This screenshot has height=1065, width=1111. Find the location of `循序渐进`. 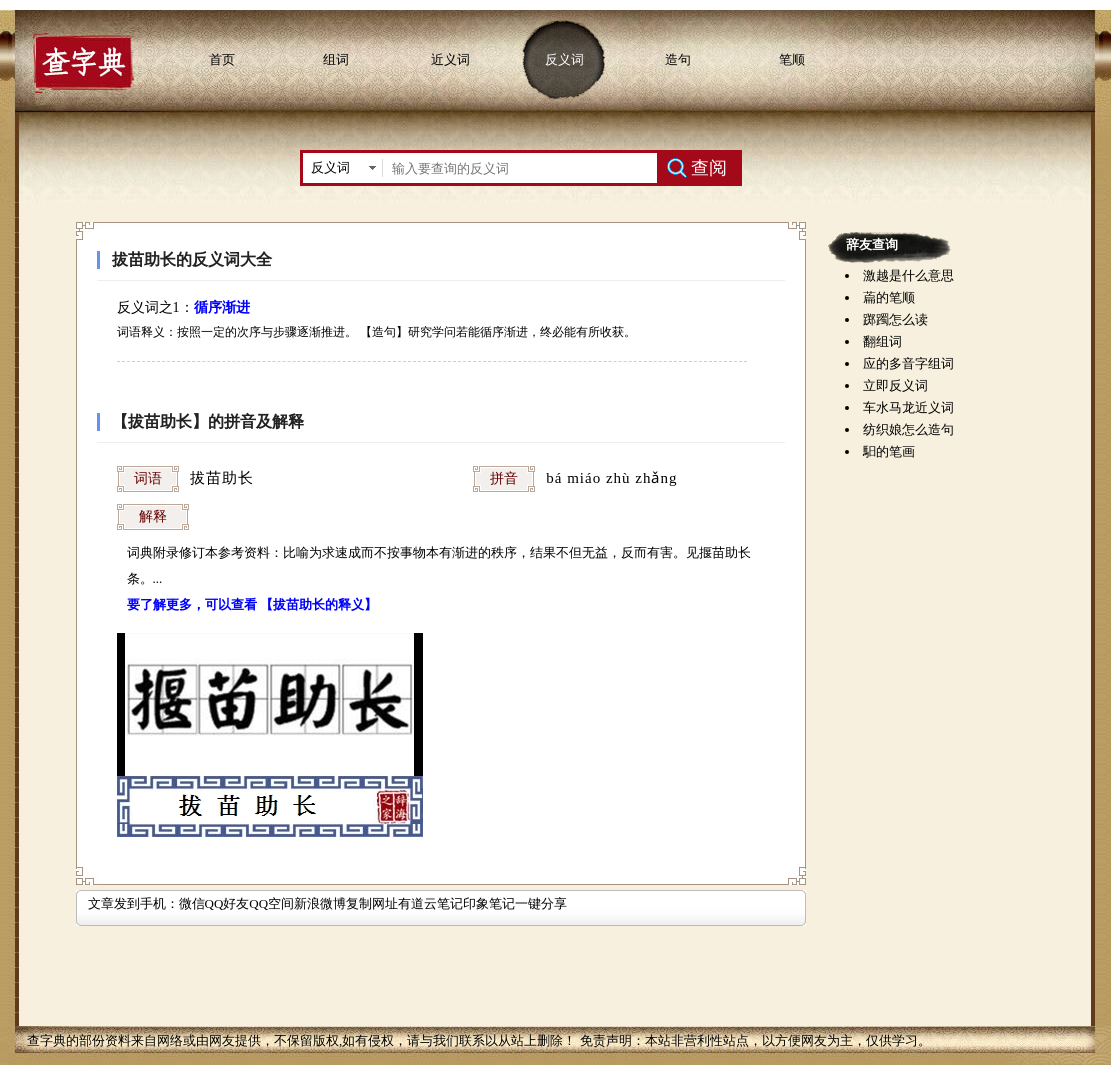

循序渐进 is located at coordinates (222, 307).